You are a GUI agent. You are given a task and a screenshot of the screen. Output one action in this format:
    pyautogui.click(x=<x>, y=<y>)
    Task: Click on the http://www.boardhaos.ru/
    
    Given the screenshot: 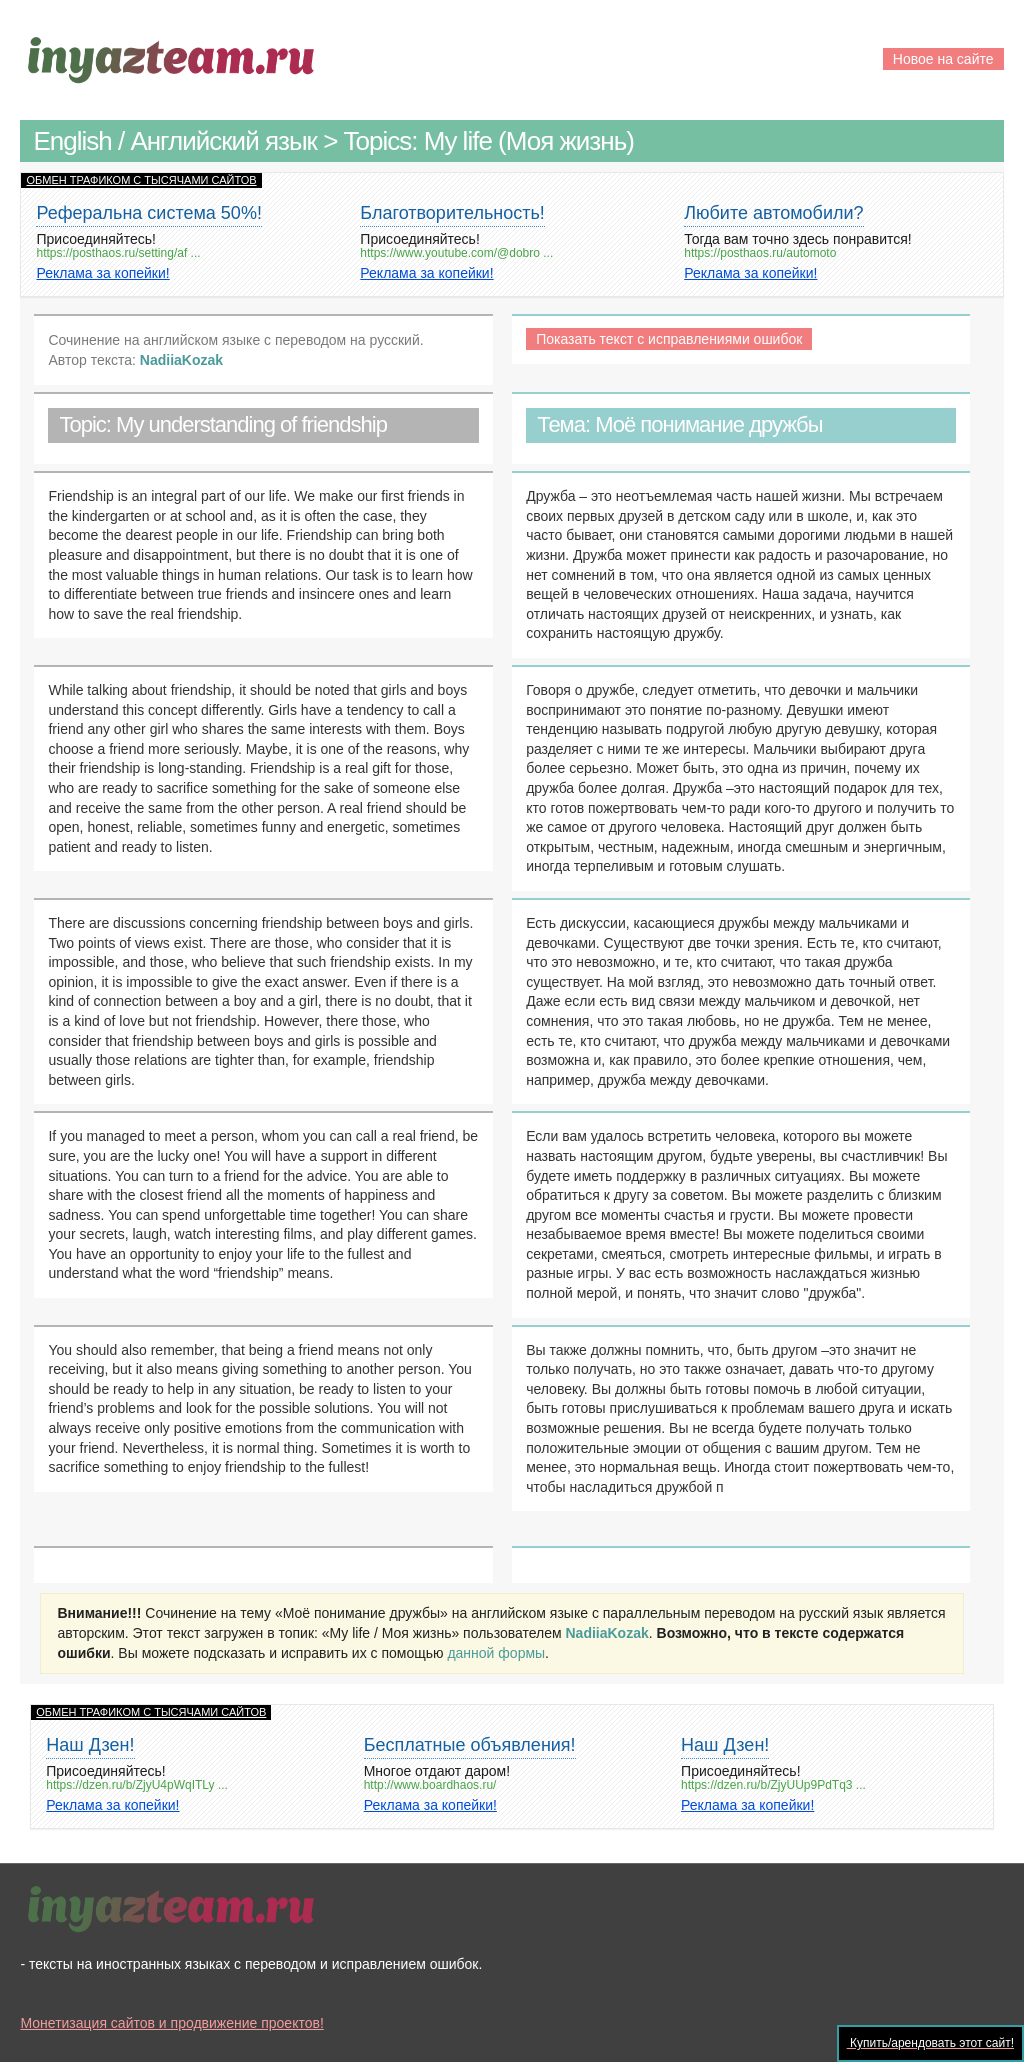 What is the action you would take?
    pyautogui.click(x=430, y=1785)
    